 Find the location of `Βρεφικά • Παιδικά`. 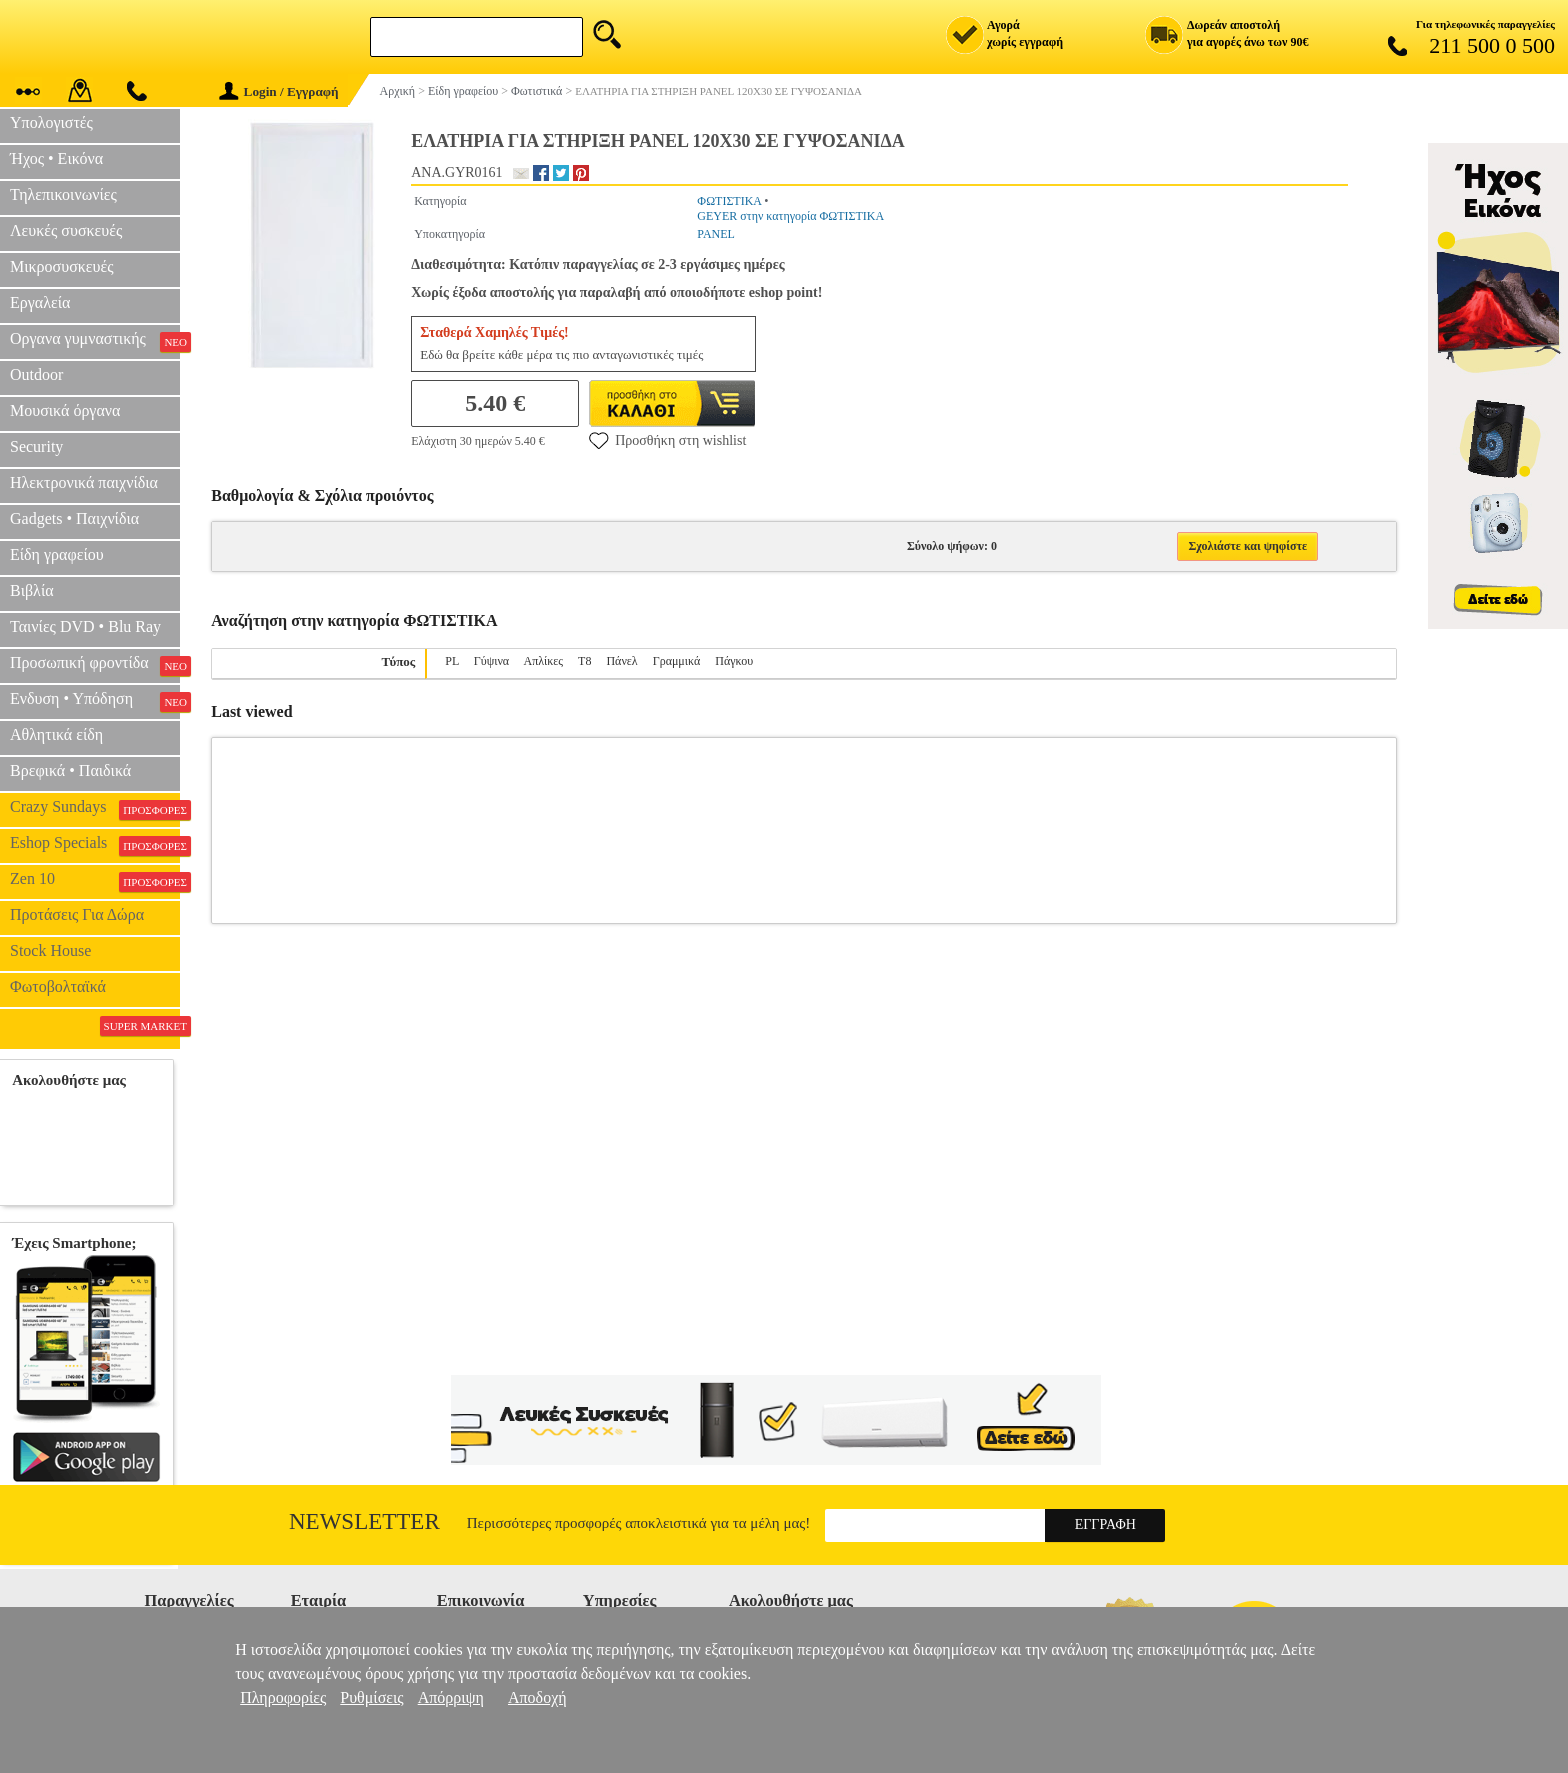

Βρεφικά • Παιδικά is located at coordinates (70, 770).